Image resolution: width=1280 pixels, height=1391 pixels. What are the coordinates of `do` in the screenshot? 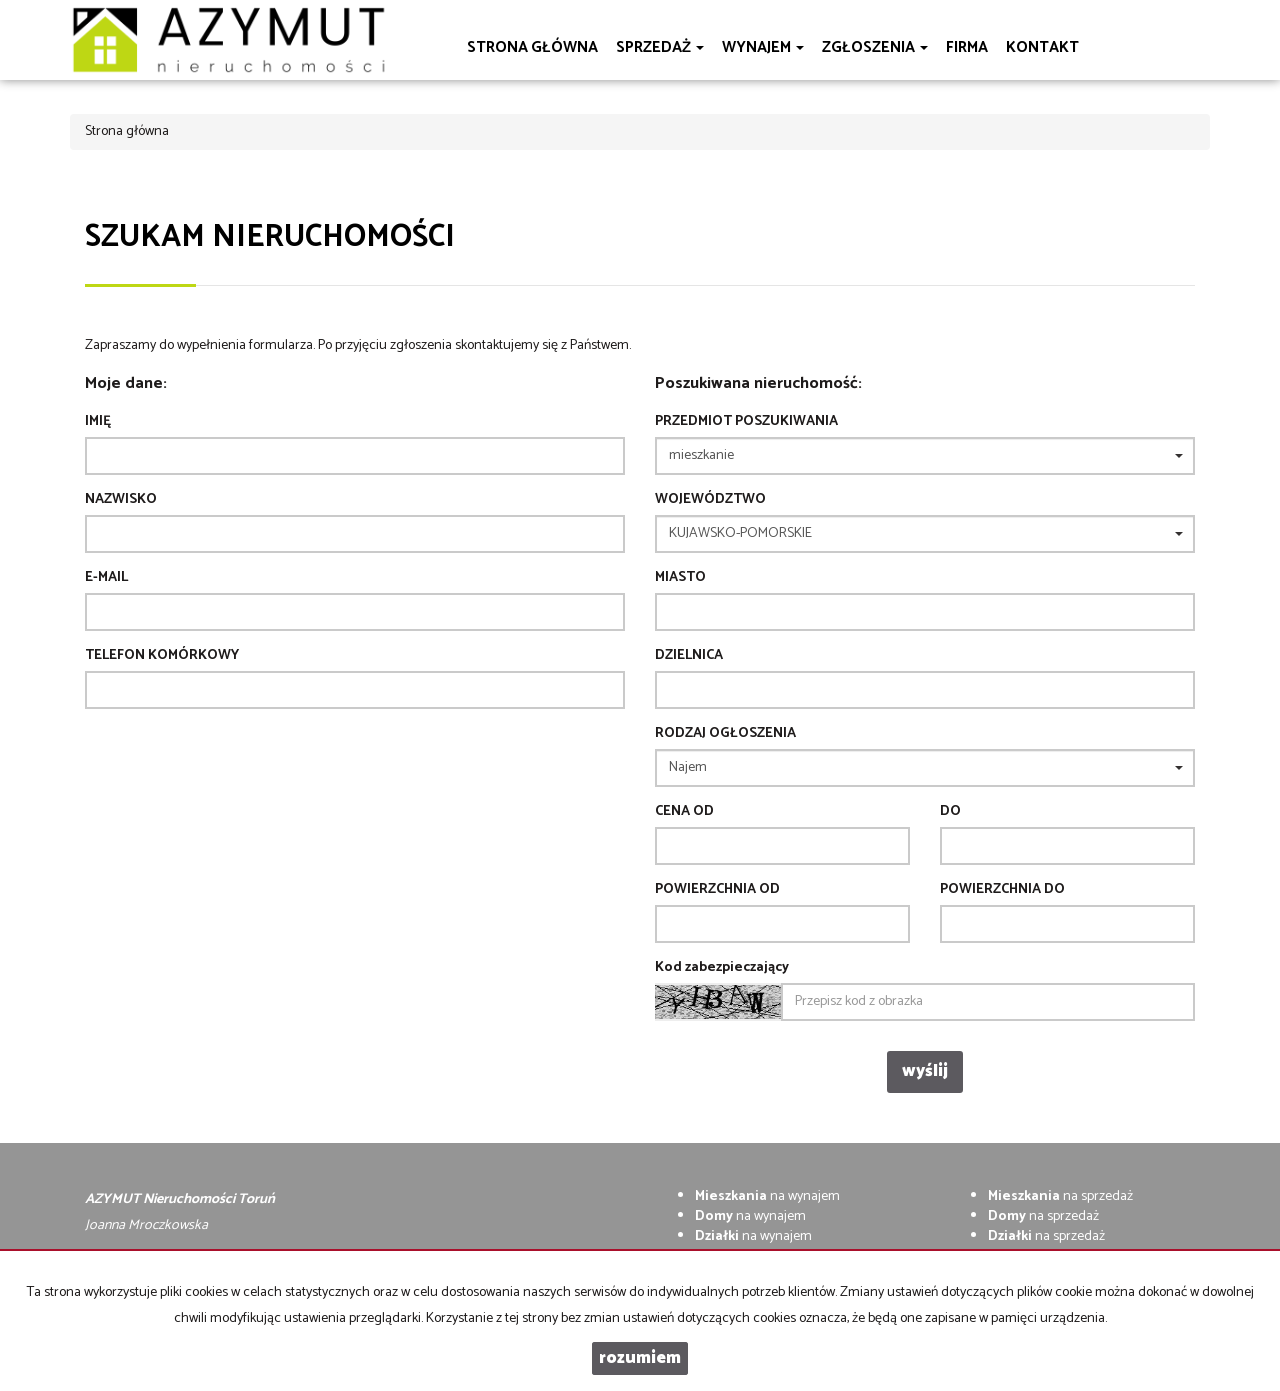 It's located at (950, 812).